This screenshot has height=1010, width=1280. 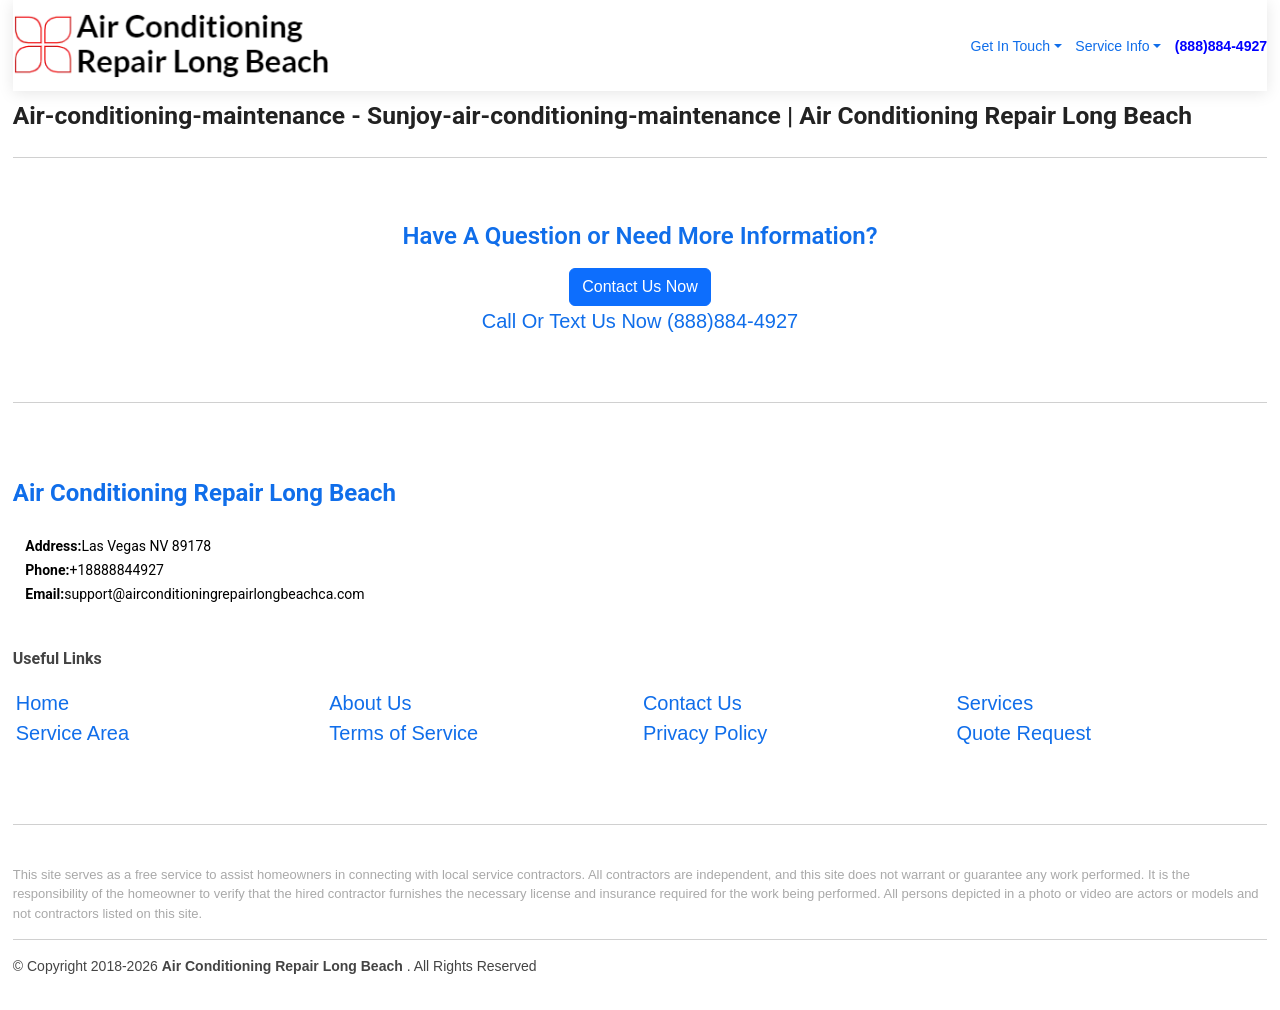 What do you see at coordinates (1023, 733) in the screenshot?
I see `Quote Request` at bounding box center [1023, 733].